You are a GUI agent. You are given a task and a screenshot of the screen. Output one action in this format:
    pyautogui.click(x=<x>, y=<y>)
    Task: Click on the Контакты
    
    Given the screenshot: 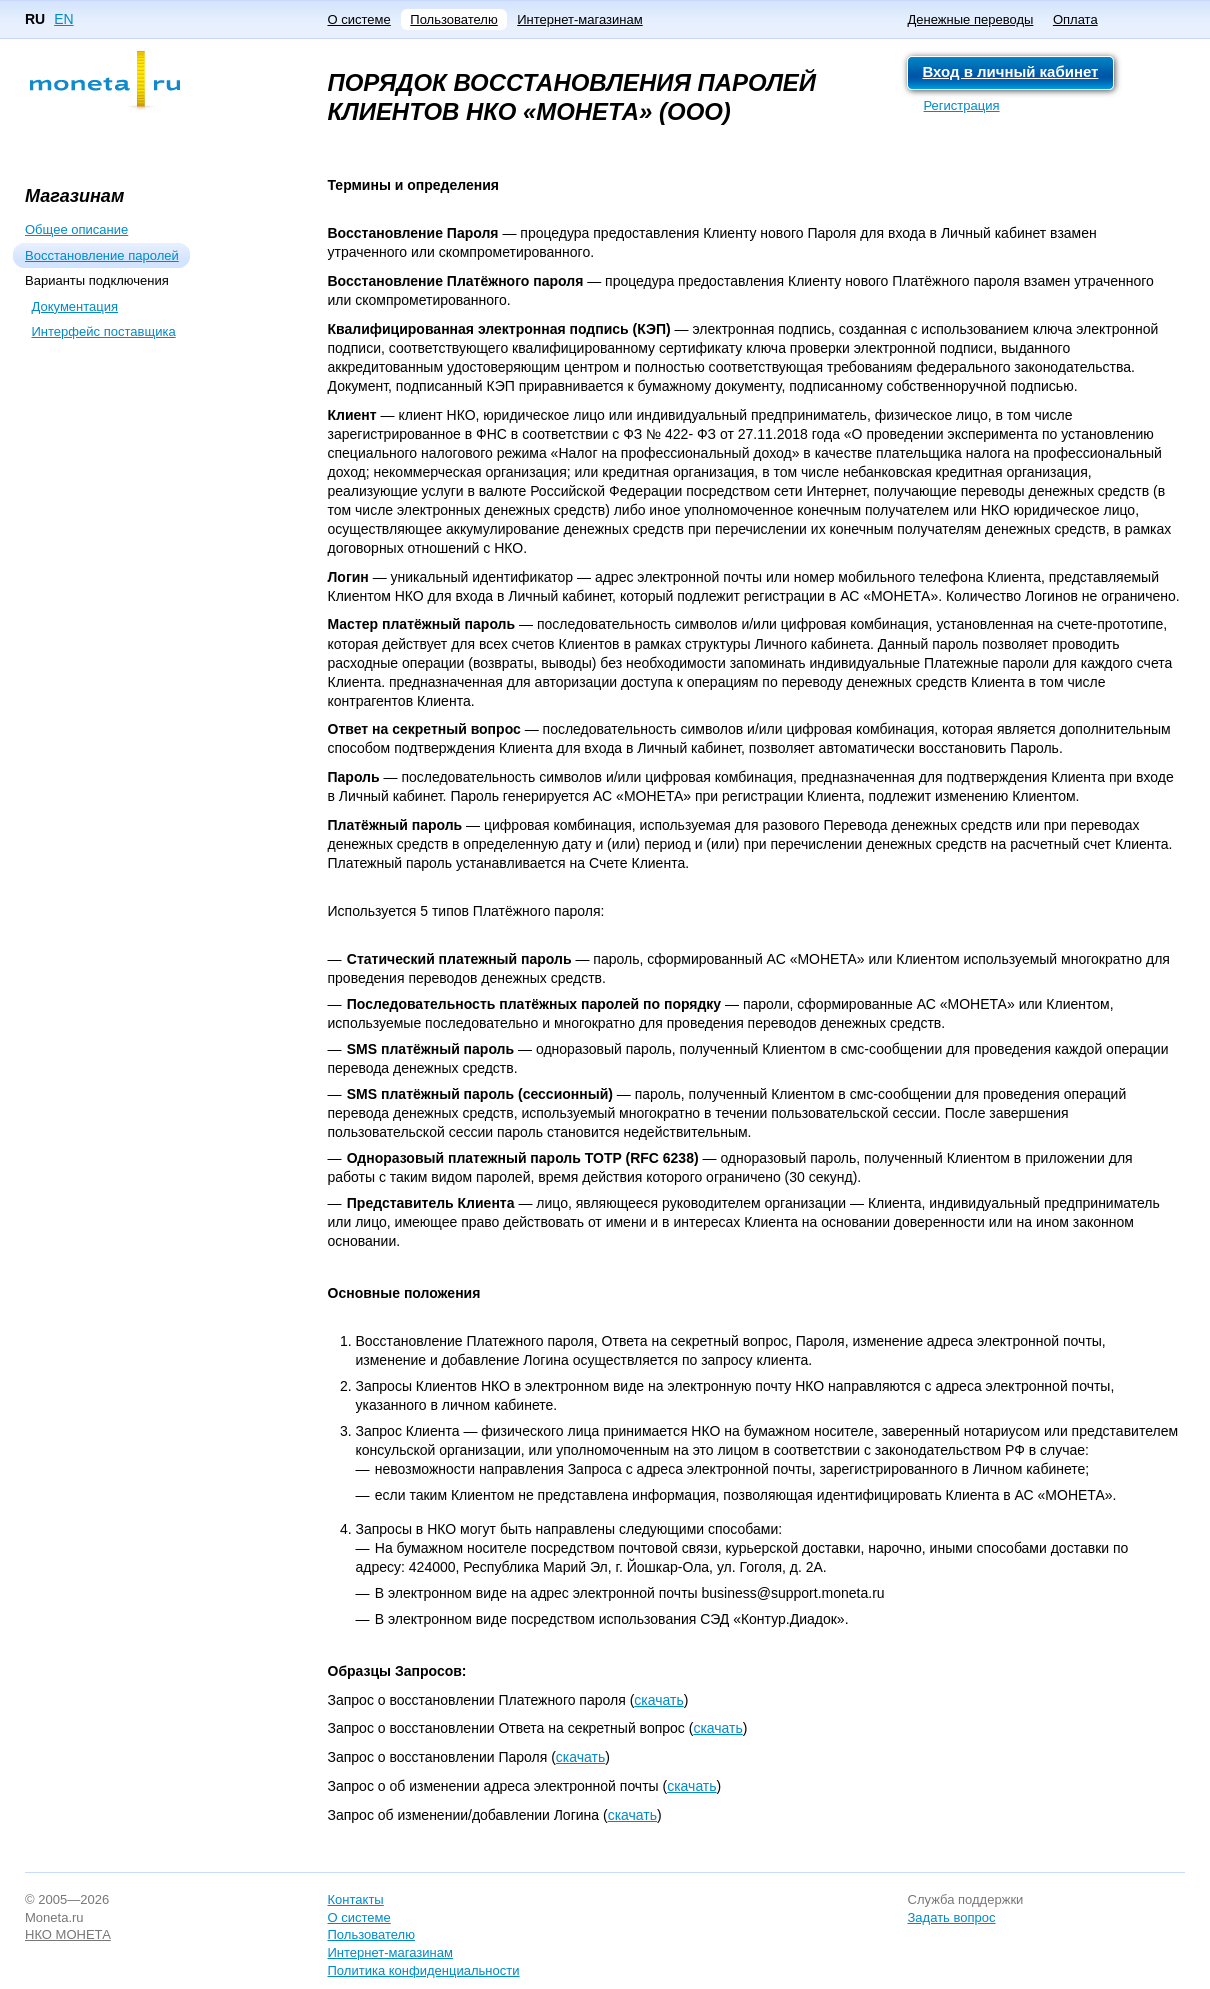 What is the action you would take?
    pyautogui.click(x=356, y=1899)
    